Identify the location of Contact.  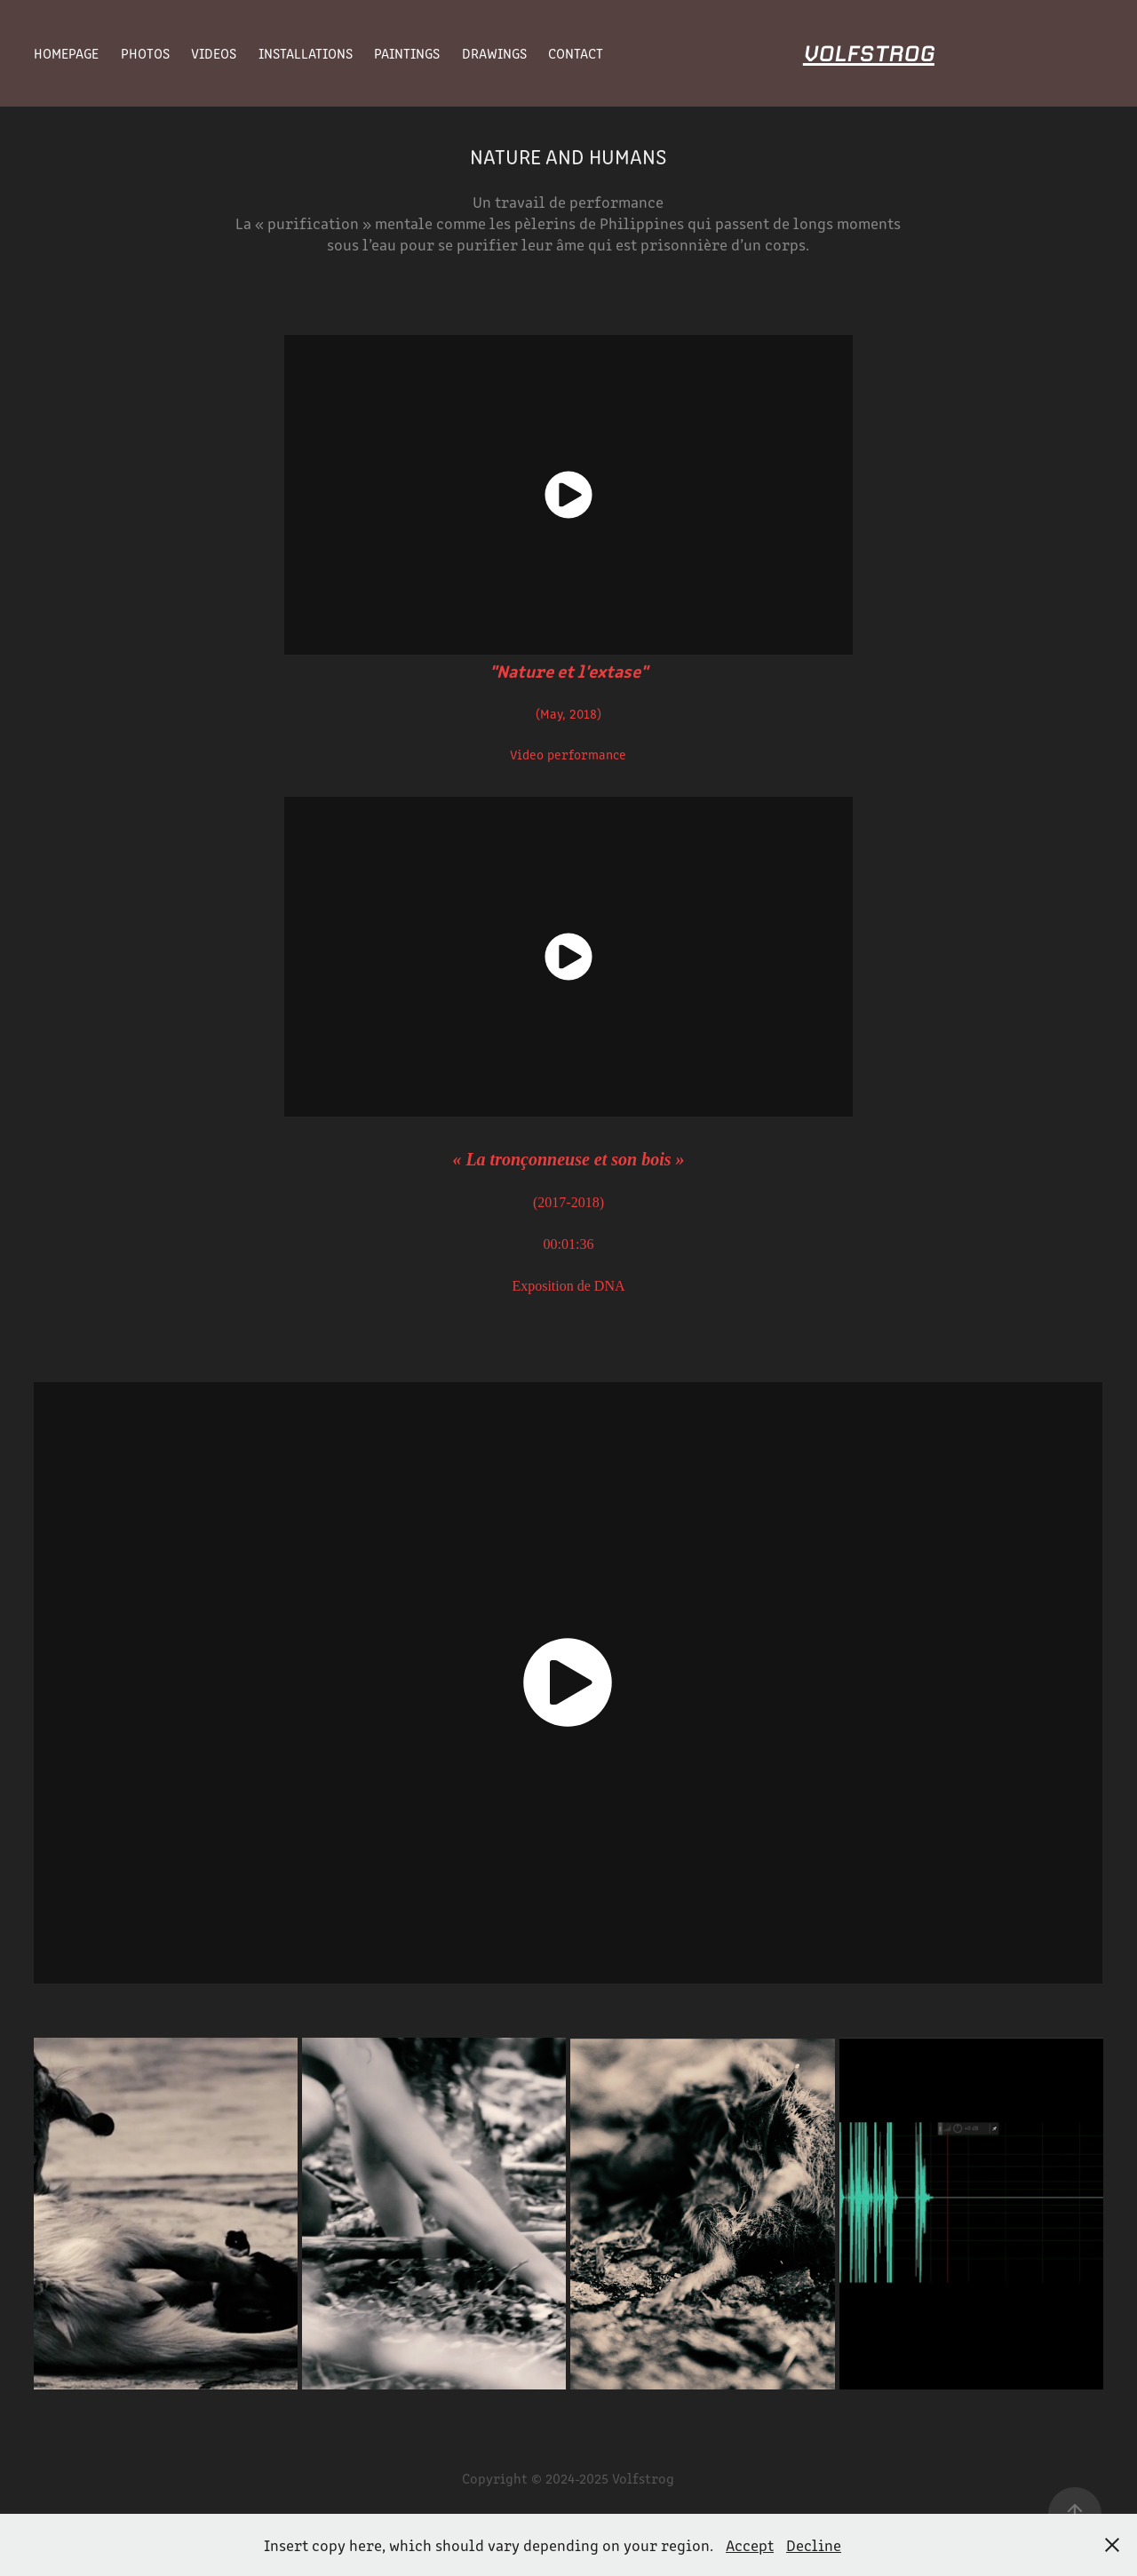
(575, 53).